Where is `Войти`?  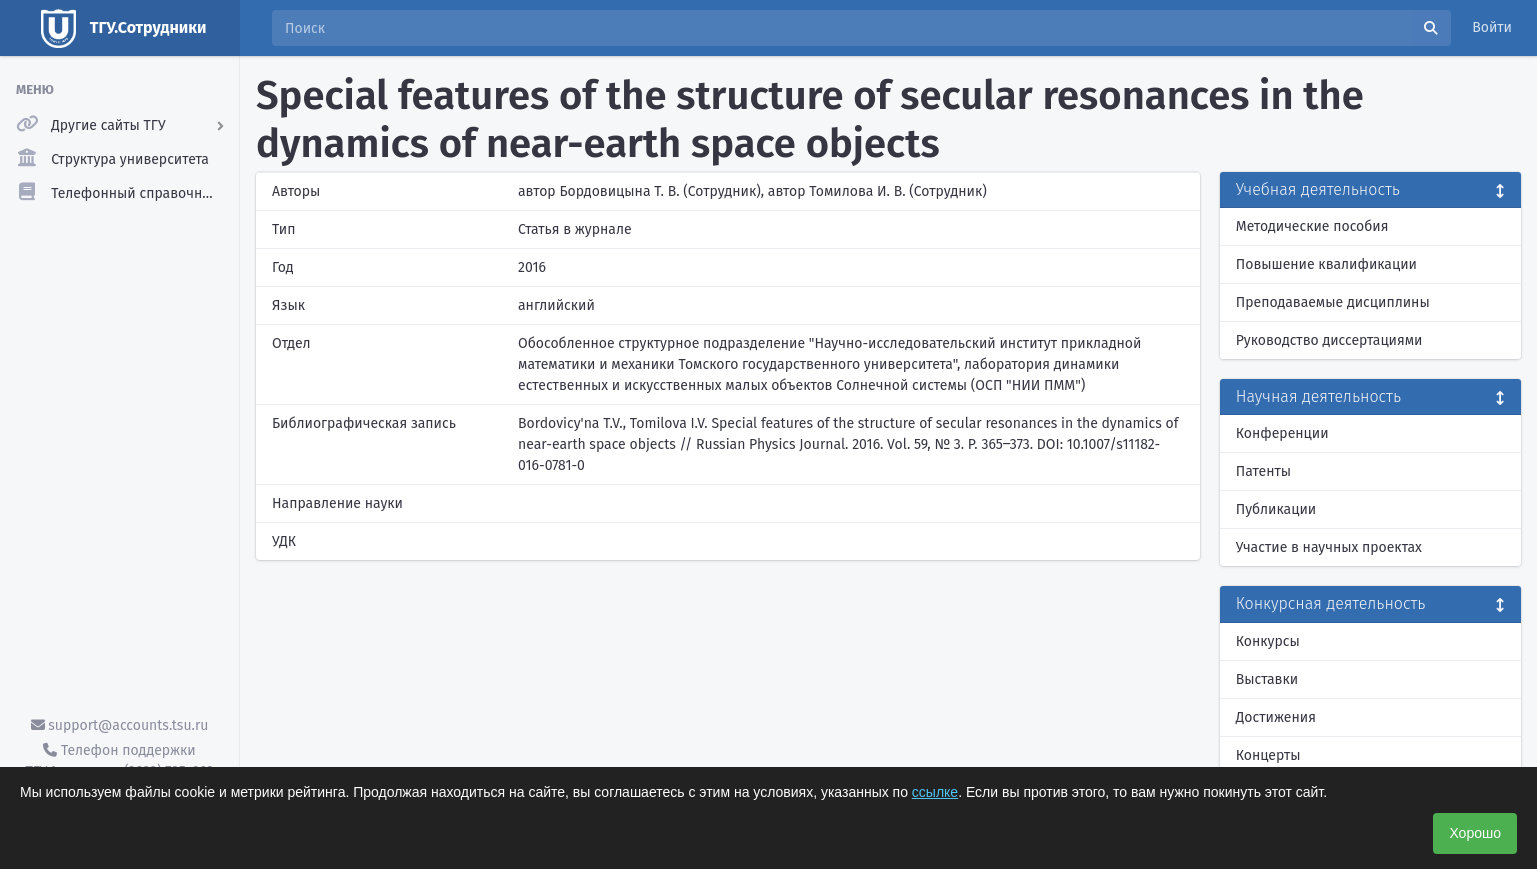
Войти is located at coordinates (1492, 27).